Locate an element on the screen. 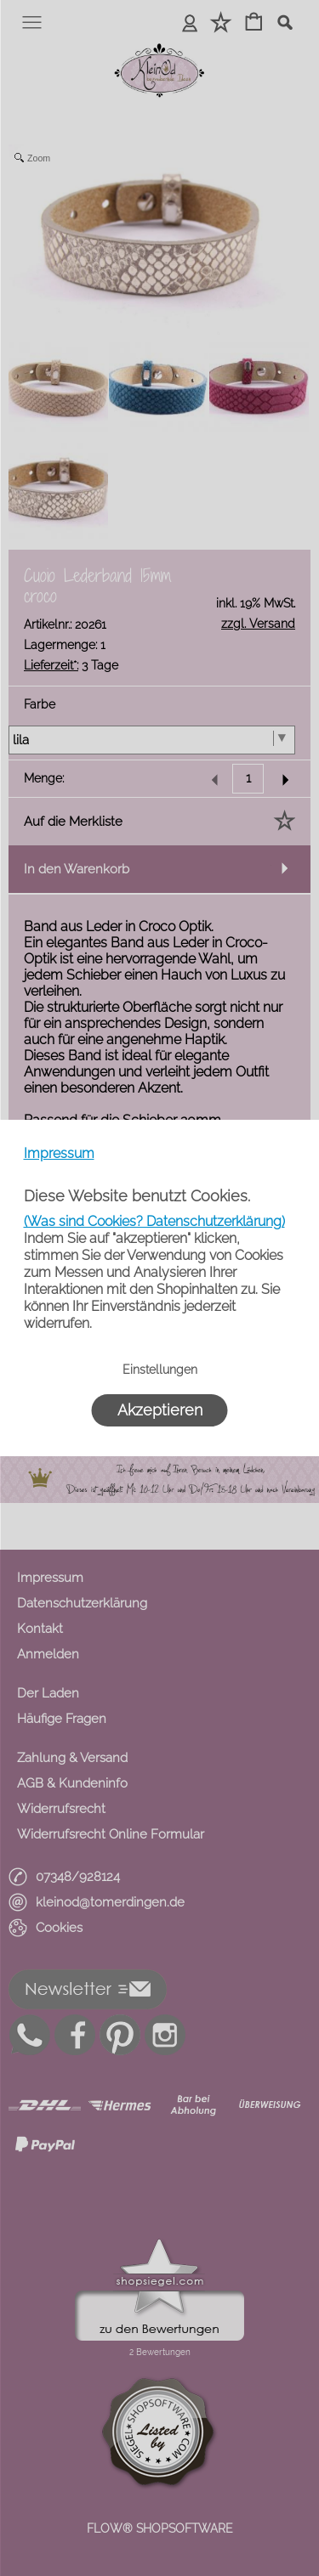  Akzeptieren is located at coordinates (159, 1410).